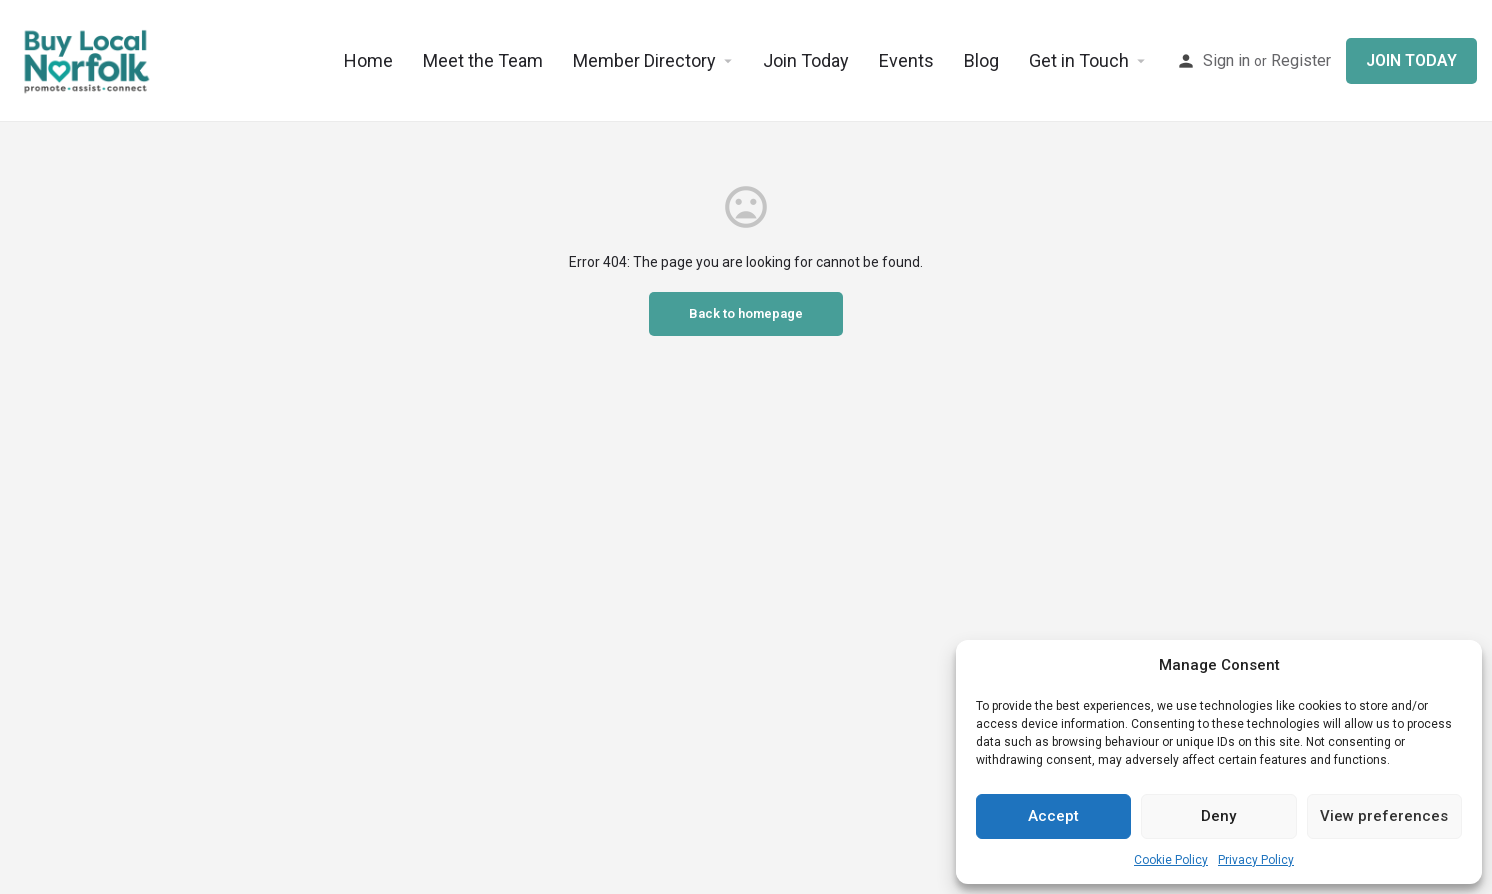  I want to click on Sign in, so click(1226, 60).